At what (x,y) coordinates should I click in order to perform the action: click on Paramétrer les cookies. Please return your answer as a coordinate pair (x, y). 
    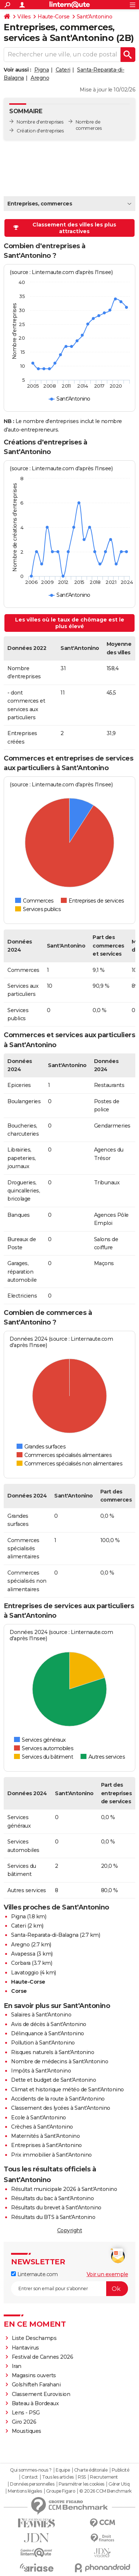
    Looking at the image, I should click on (81, 2484).